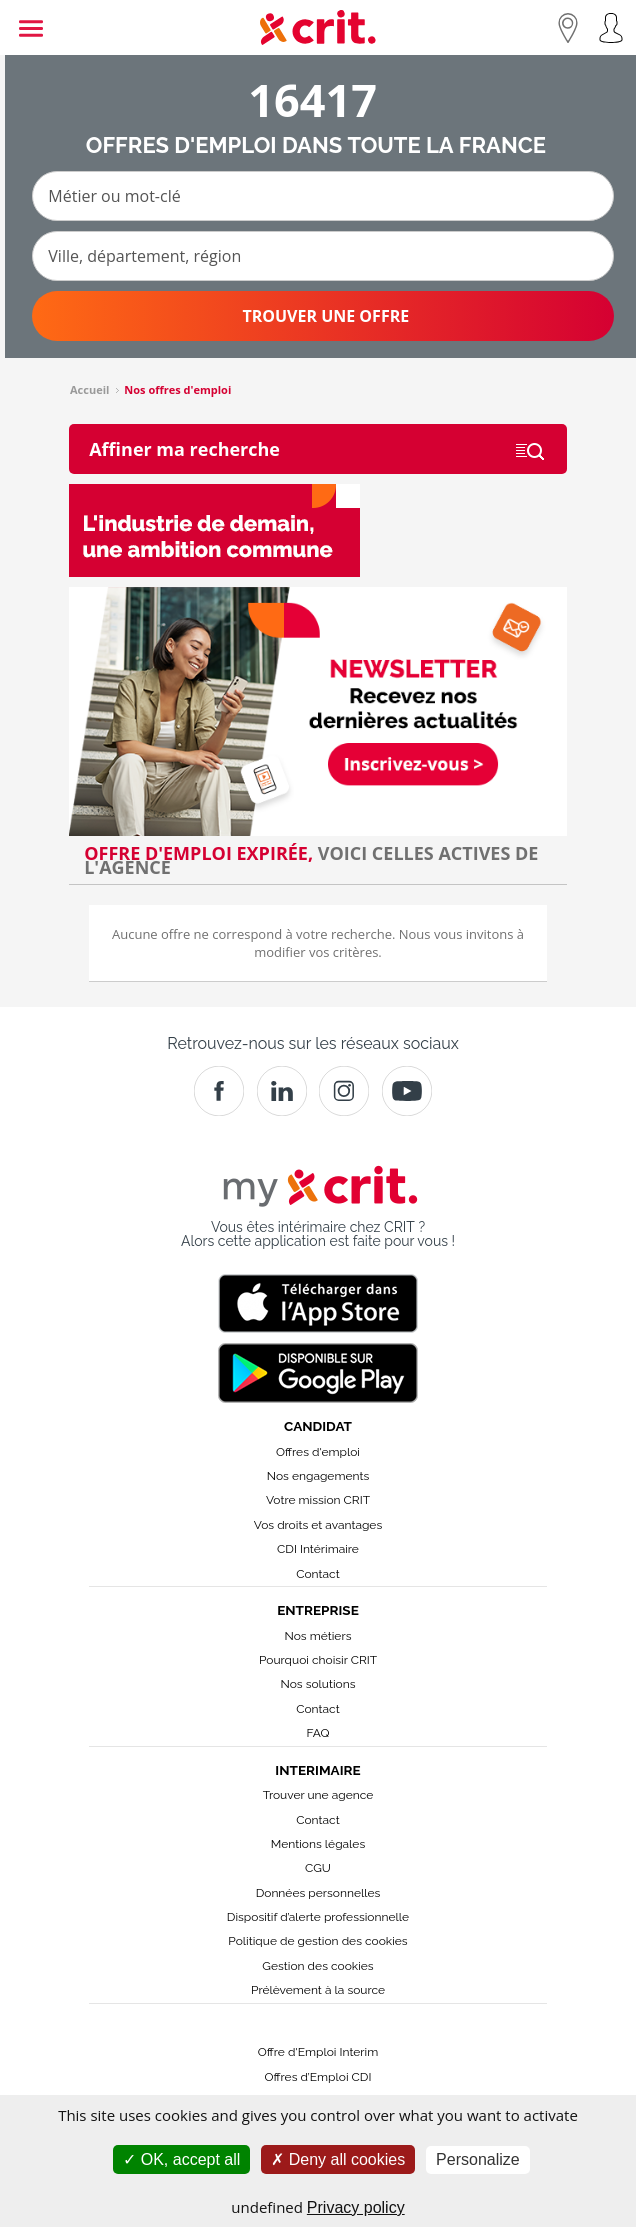  What do you see at coordinates (318, 1868) in the screenshot?
I see `CGU` at bounding box center [318, 1868].